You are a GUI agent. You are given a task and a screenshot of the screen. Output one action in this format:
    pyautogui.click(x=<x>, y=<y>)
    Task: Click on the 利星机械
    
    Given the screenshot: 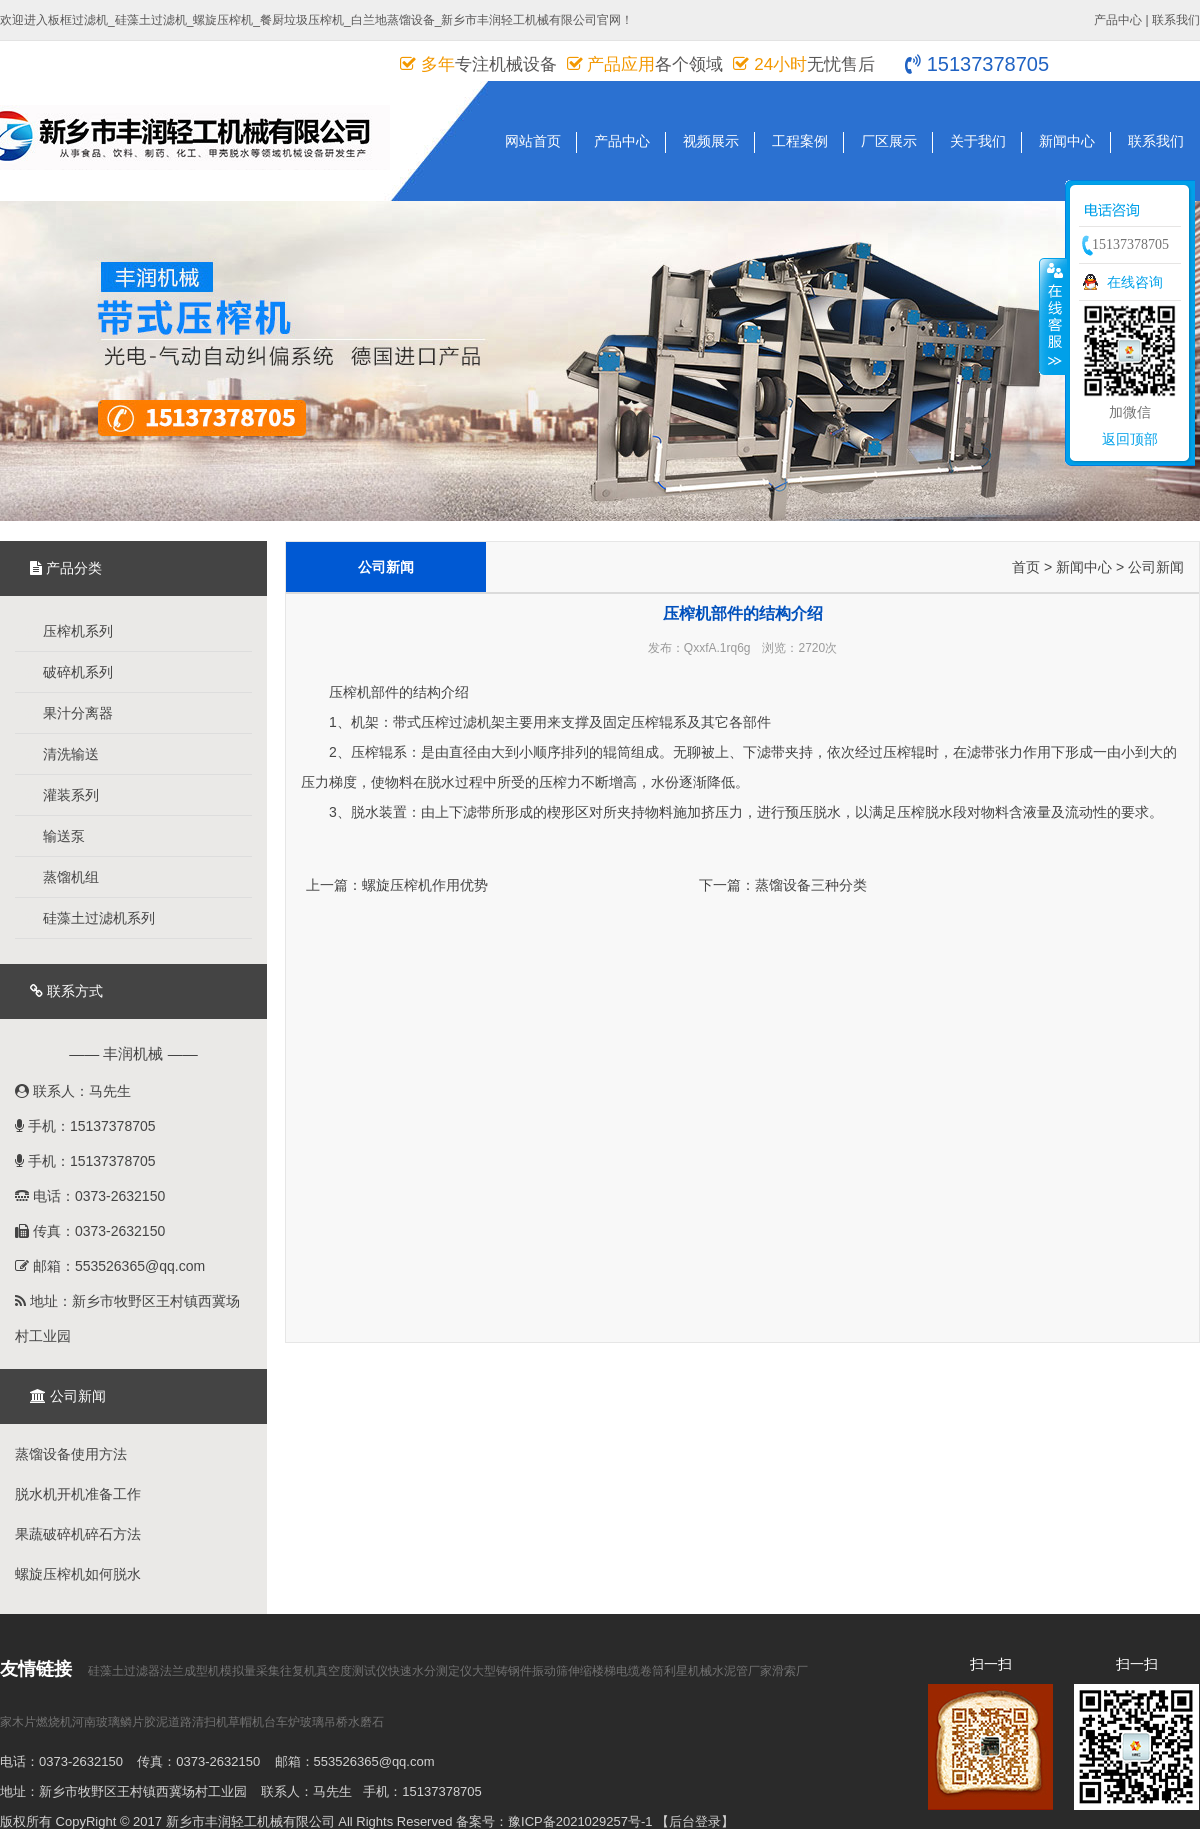 What is the action you would take?
    pyautogui.click(x=688, y=1671)
    